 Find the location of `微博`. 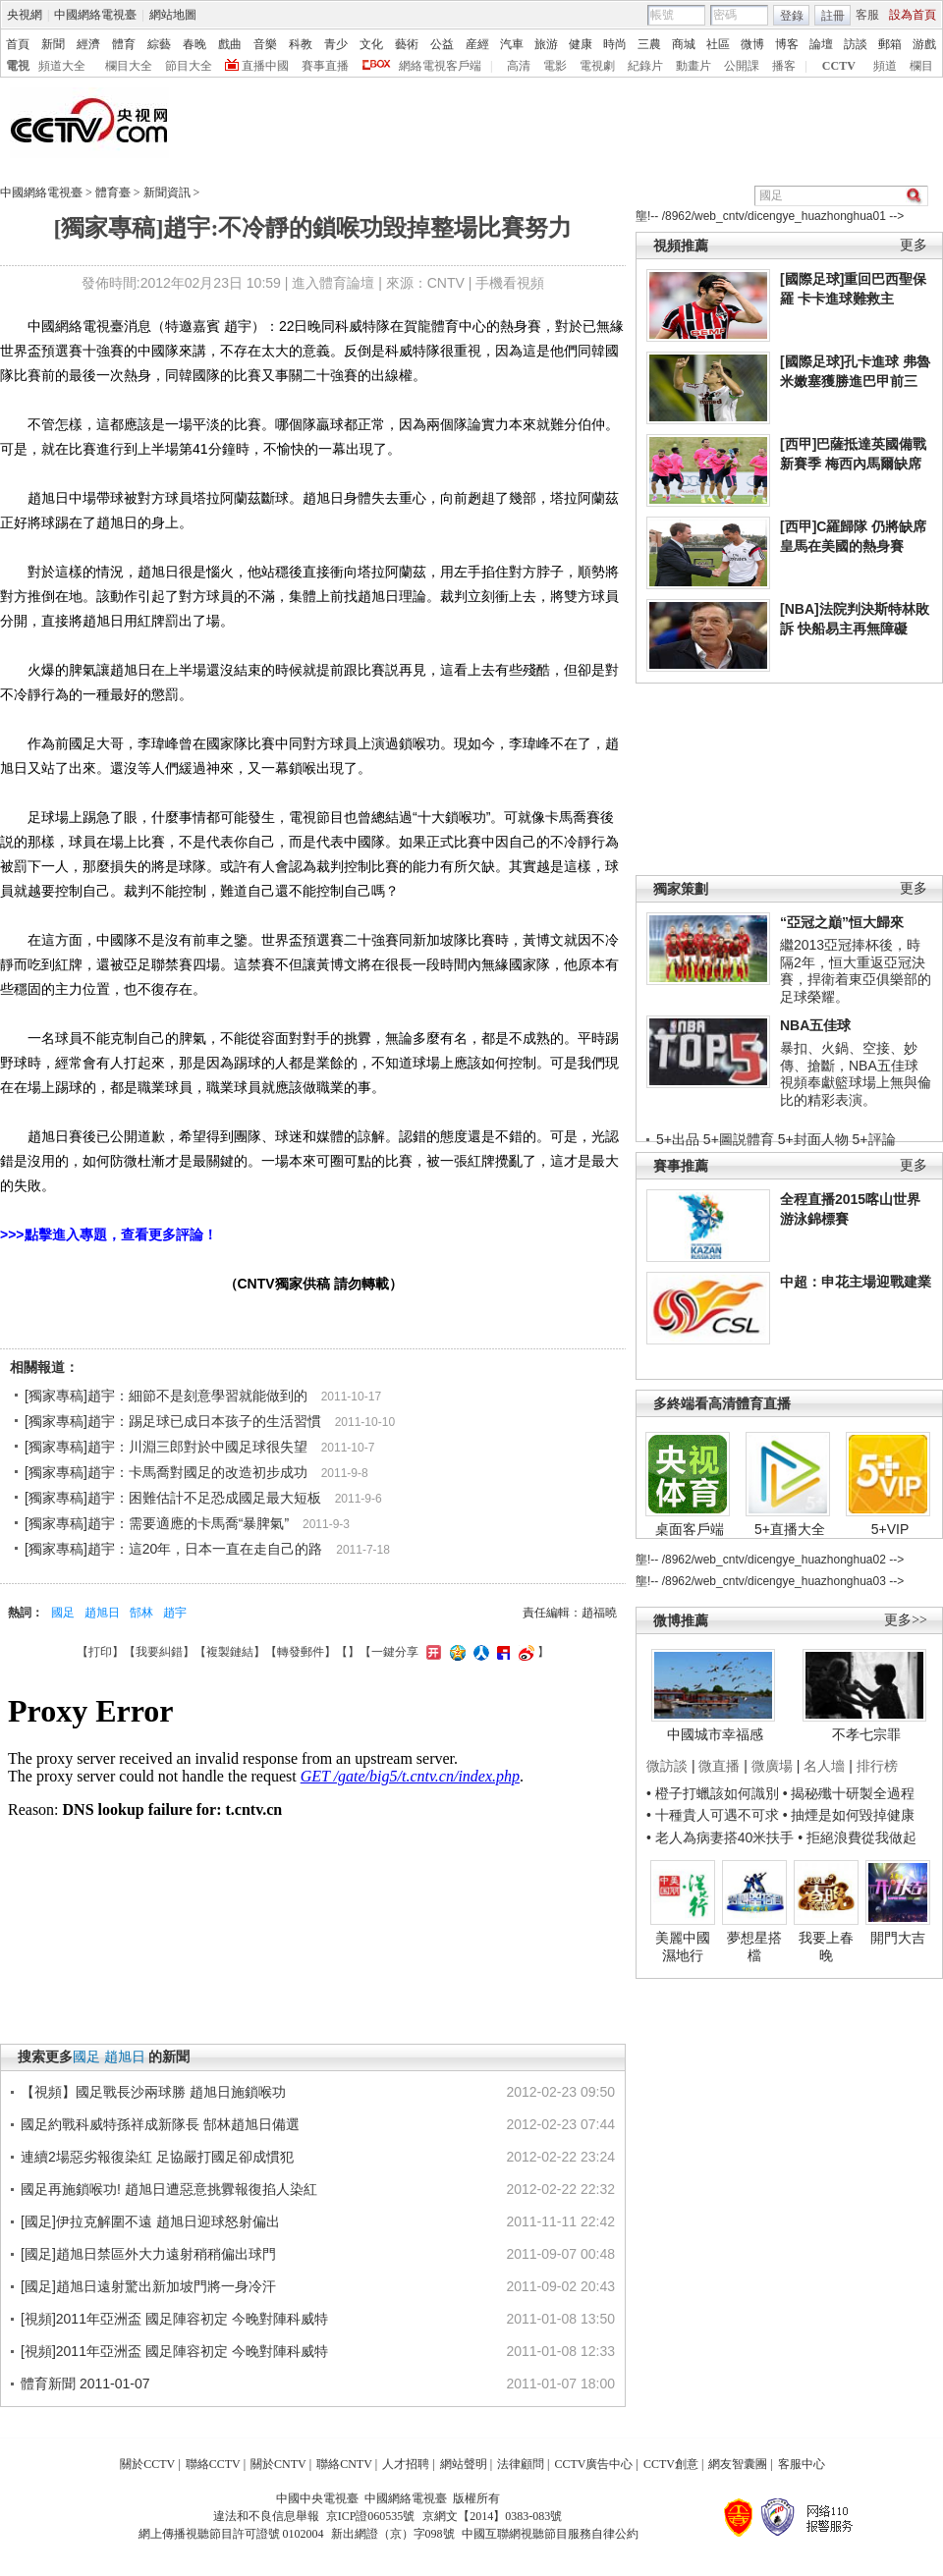

微博 is located at coordinates (752, 44).